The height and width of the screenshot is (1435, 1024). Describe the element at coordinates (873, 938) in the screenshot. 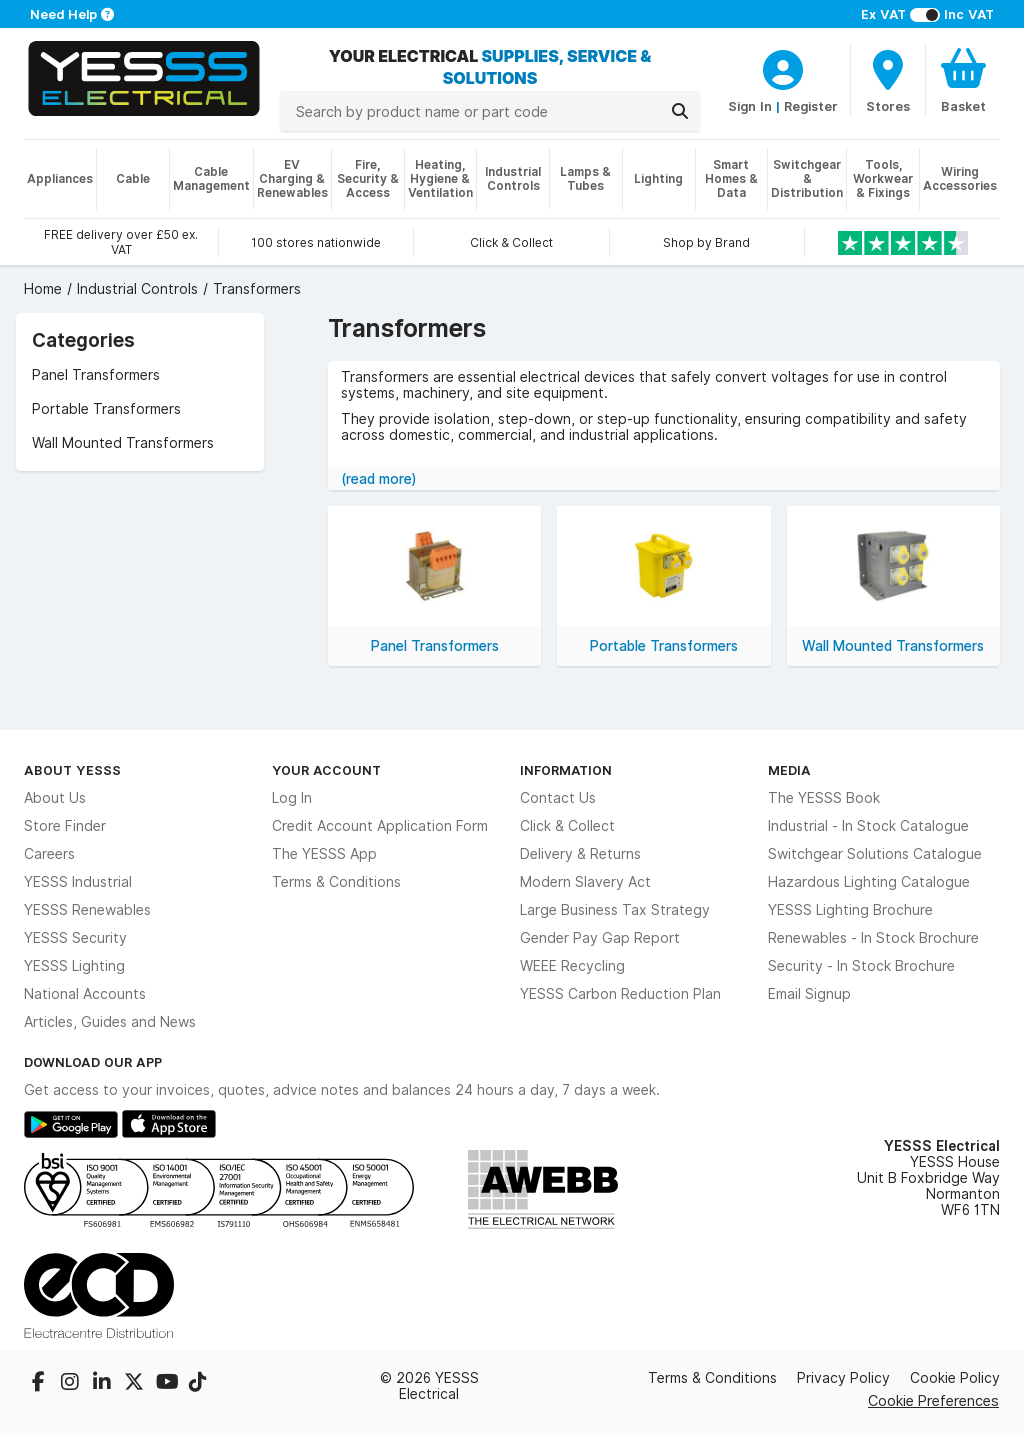

I see `Renewables - In Stock Brochure` at that location.